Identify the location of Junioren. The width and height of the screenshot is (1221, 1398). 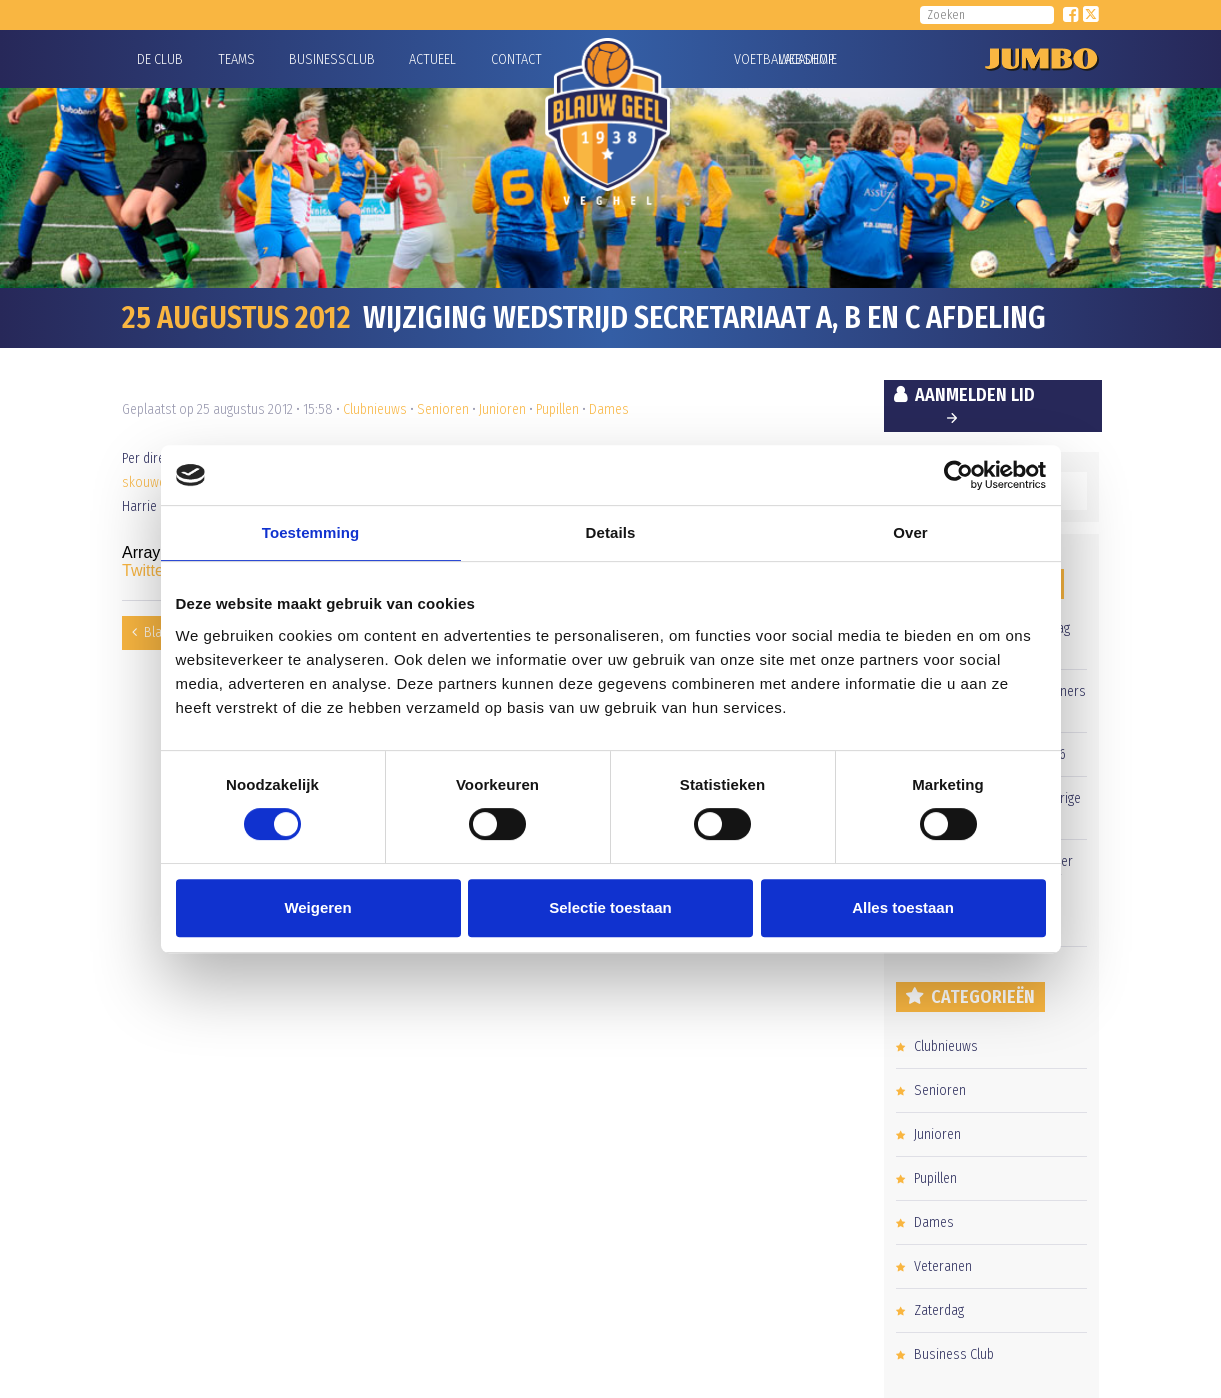
(502, 409).